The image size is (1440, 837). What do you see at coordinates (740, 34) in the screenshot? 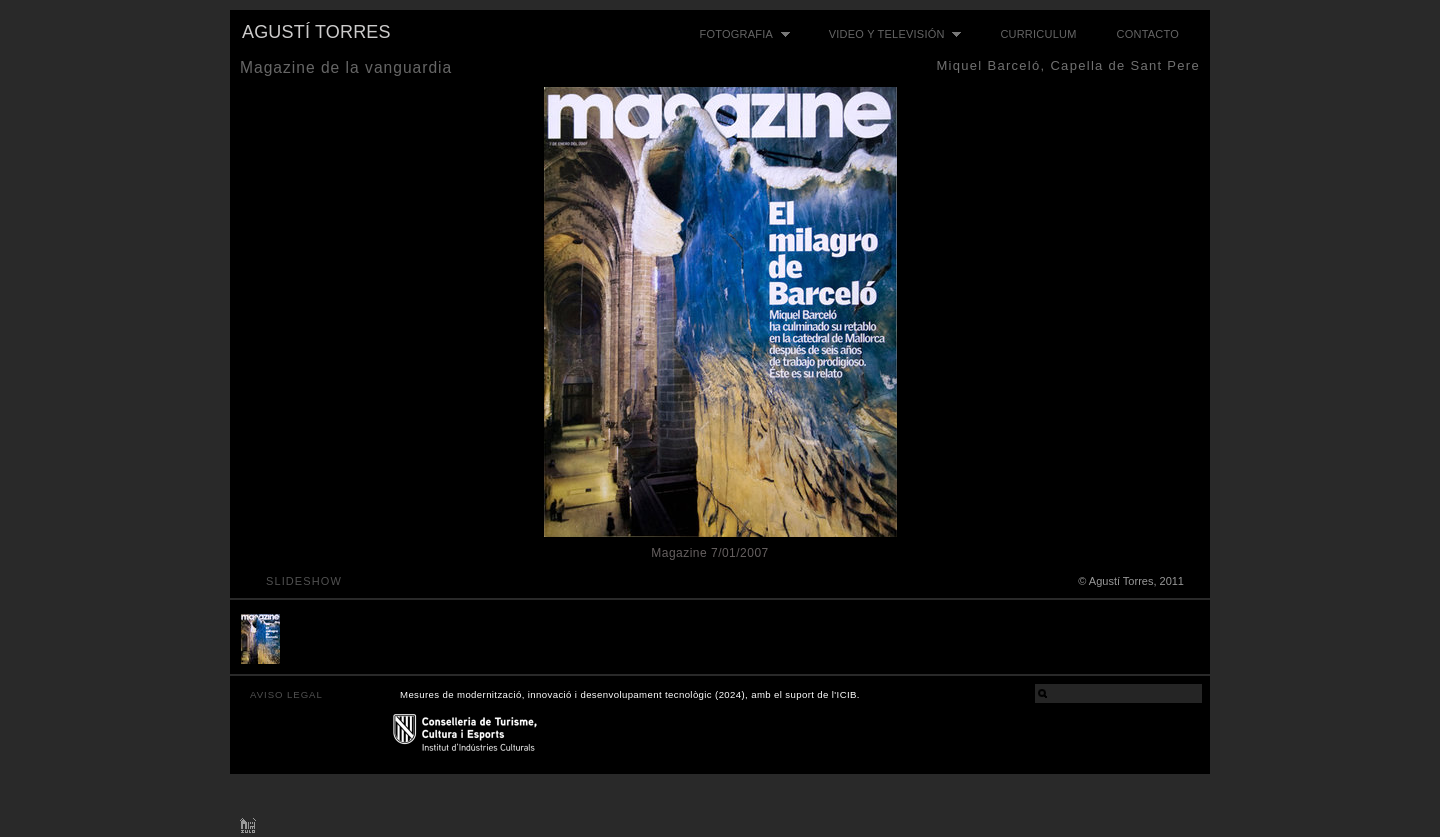
I see `Fotografia` at bounding box center [740, 34].